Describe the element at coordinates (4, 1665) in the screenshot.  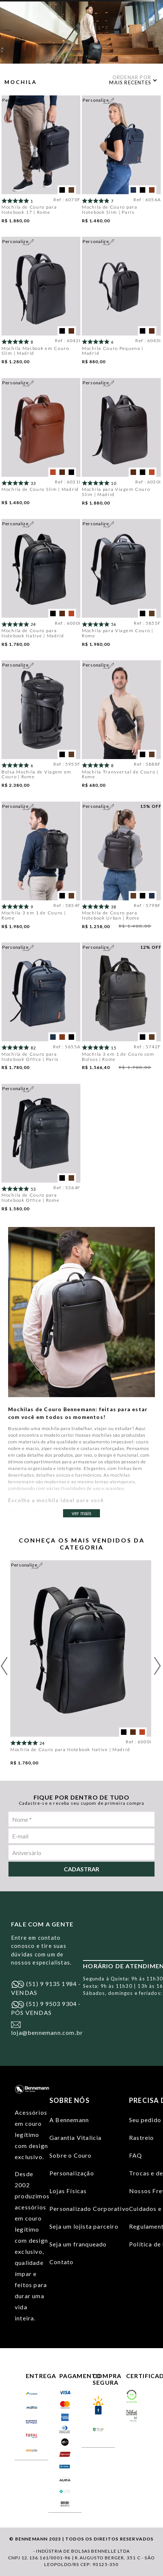
I see `[Previous Slide]` at that location.